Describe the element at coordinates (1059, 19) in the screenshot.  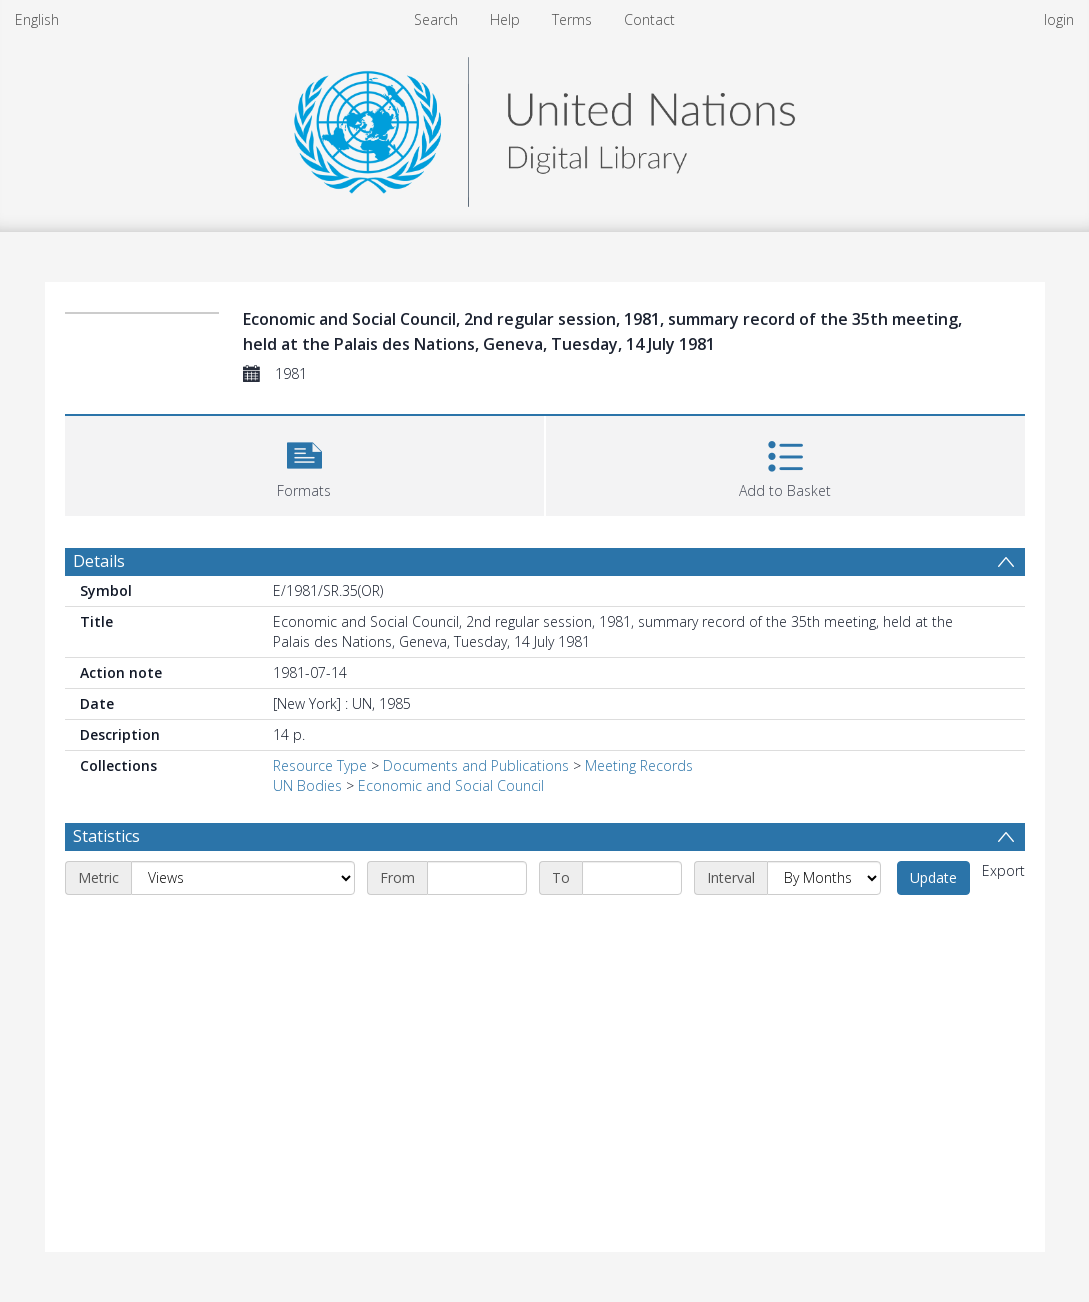
I see `login [menuitem]` at that location.